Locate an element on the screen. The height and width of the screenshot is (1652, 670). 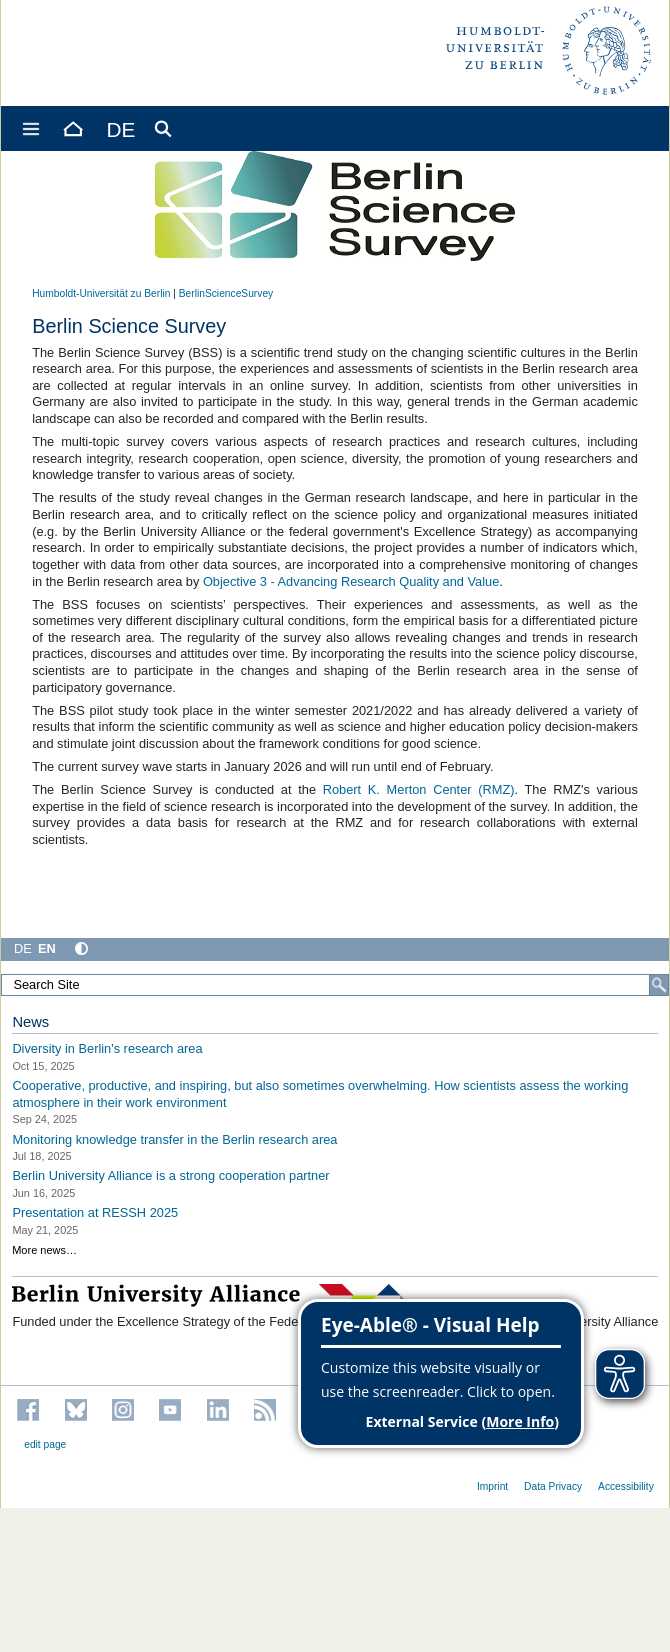
BerlinScienceSurvey is located at coordinates (226, 293).